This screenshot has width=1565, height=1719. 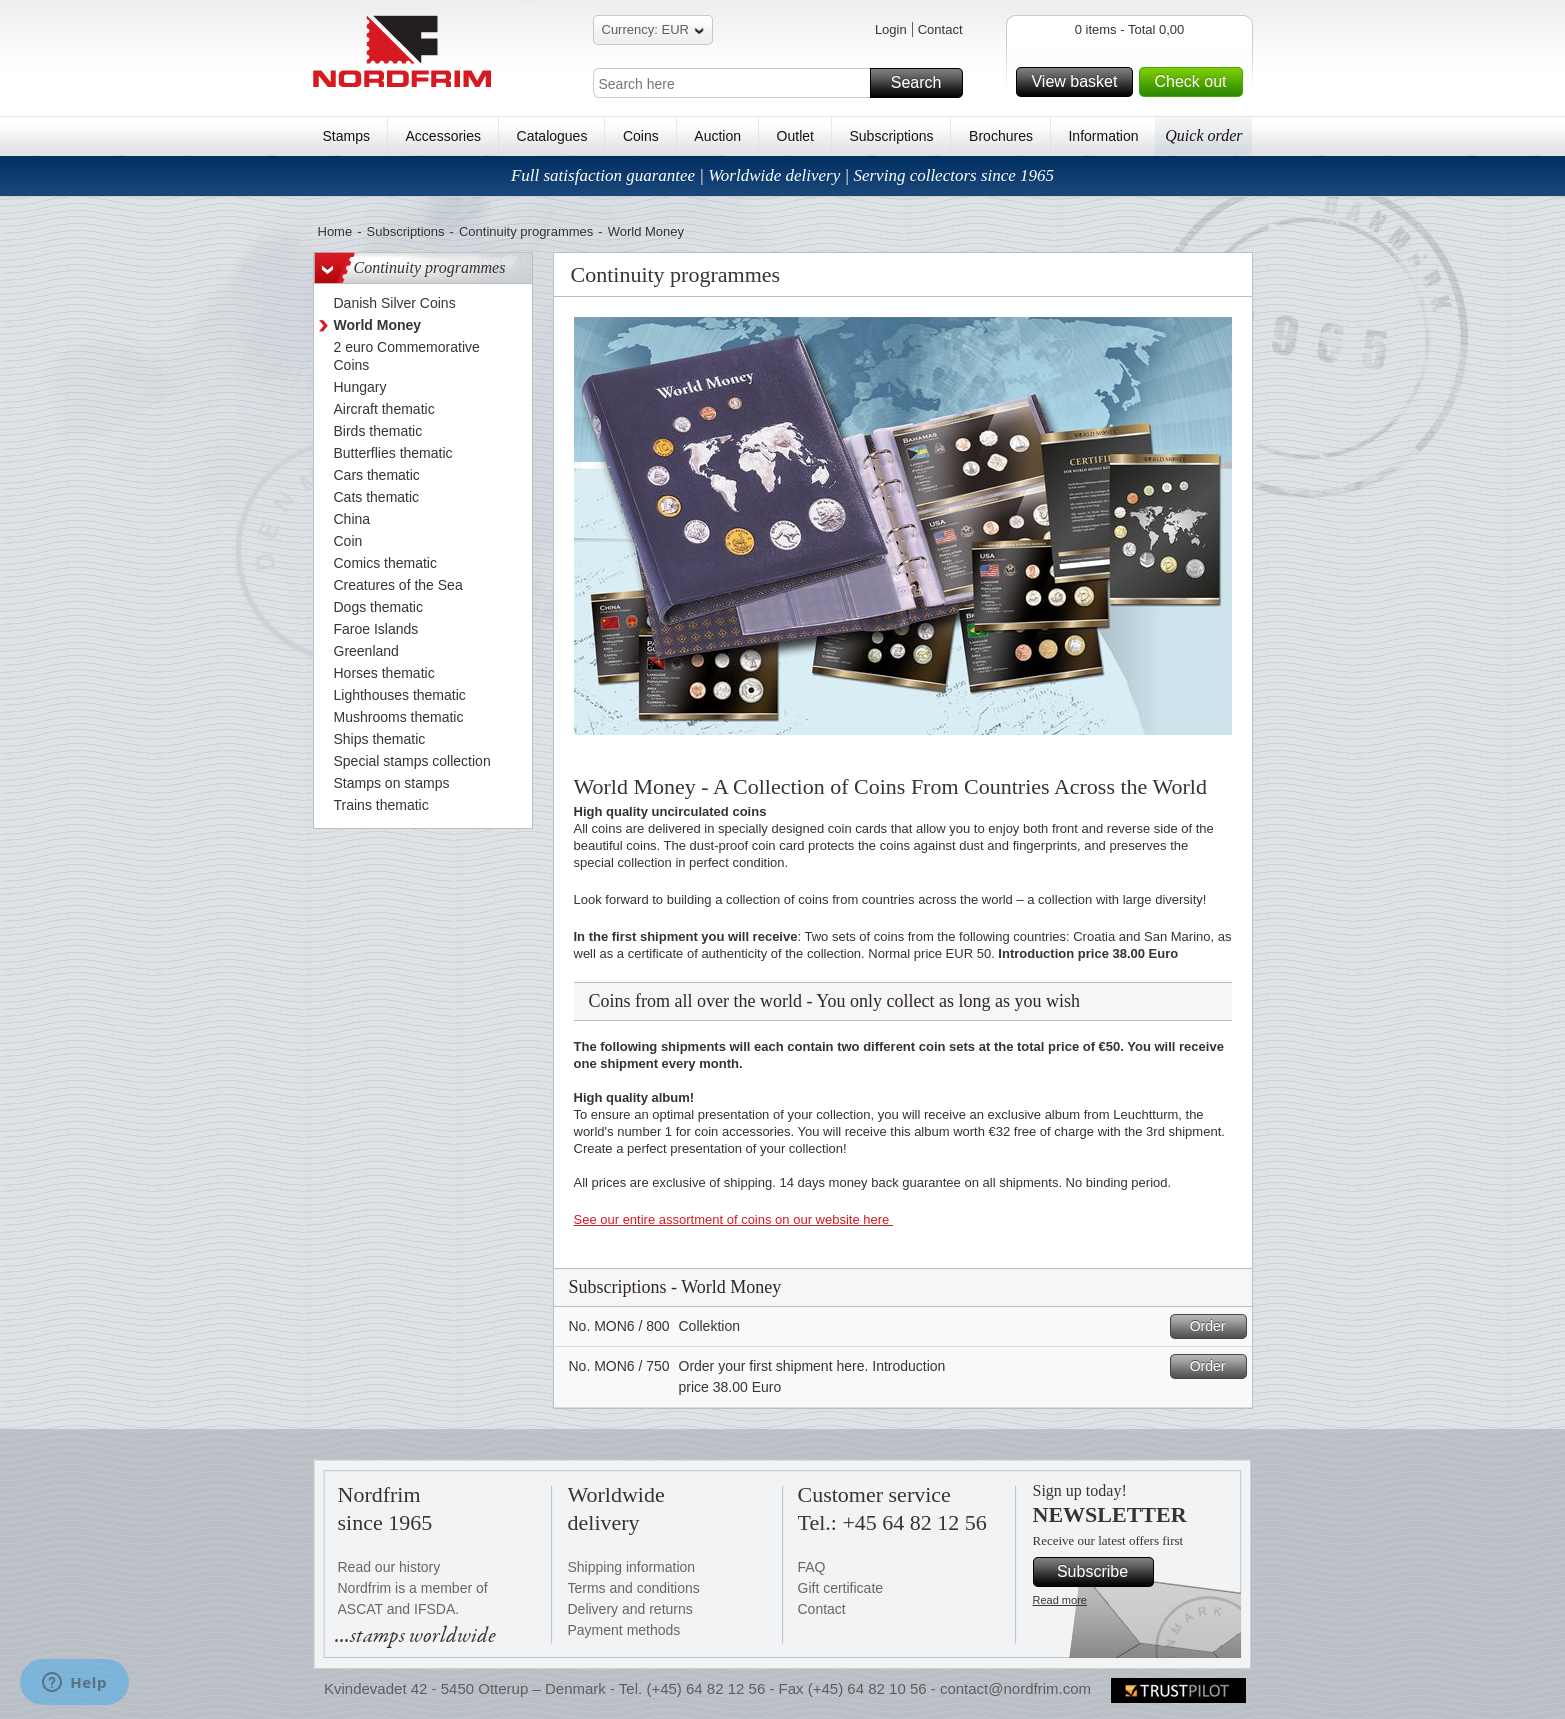 I want to click on Information, so click(x=1103, y=136).